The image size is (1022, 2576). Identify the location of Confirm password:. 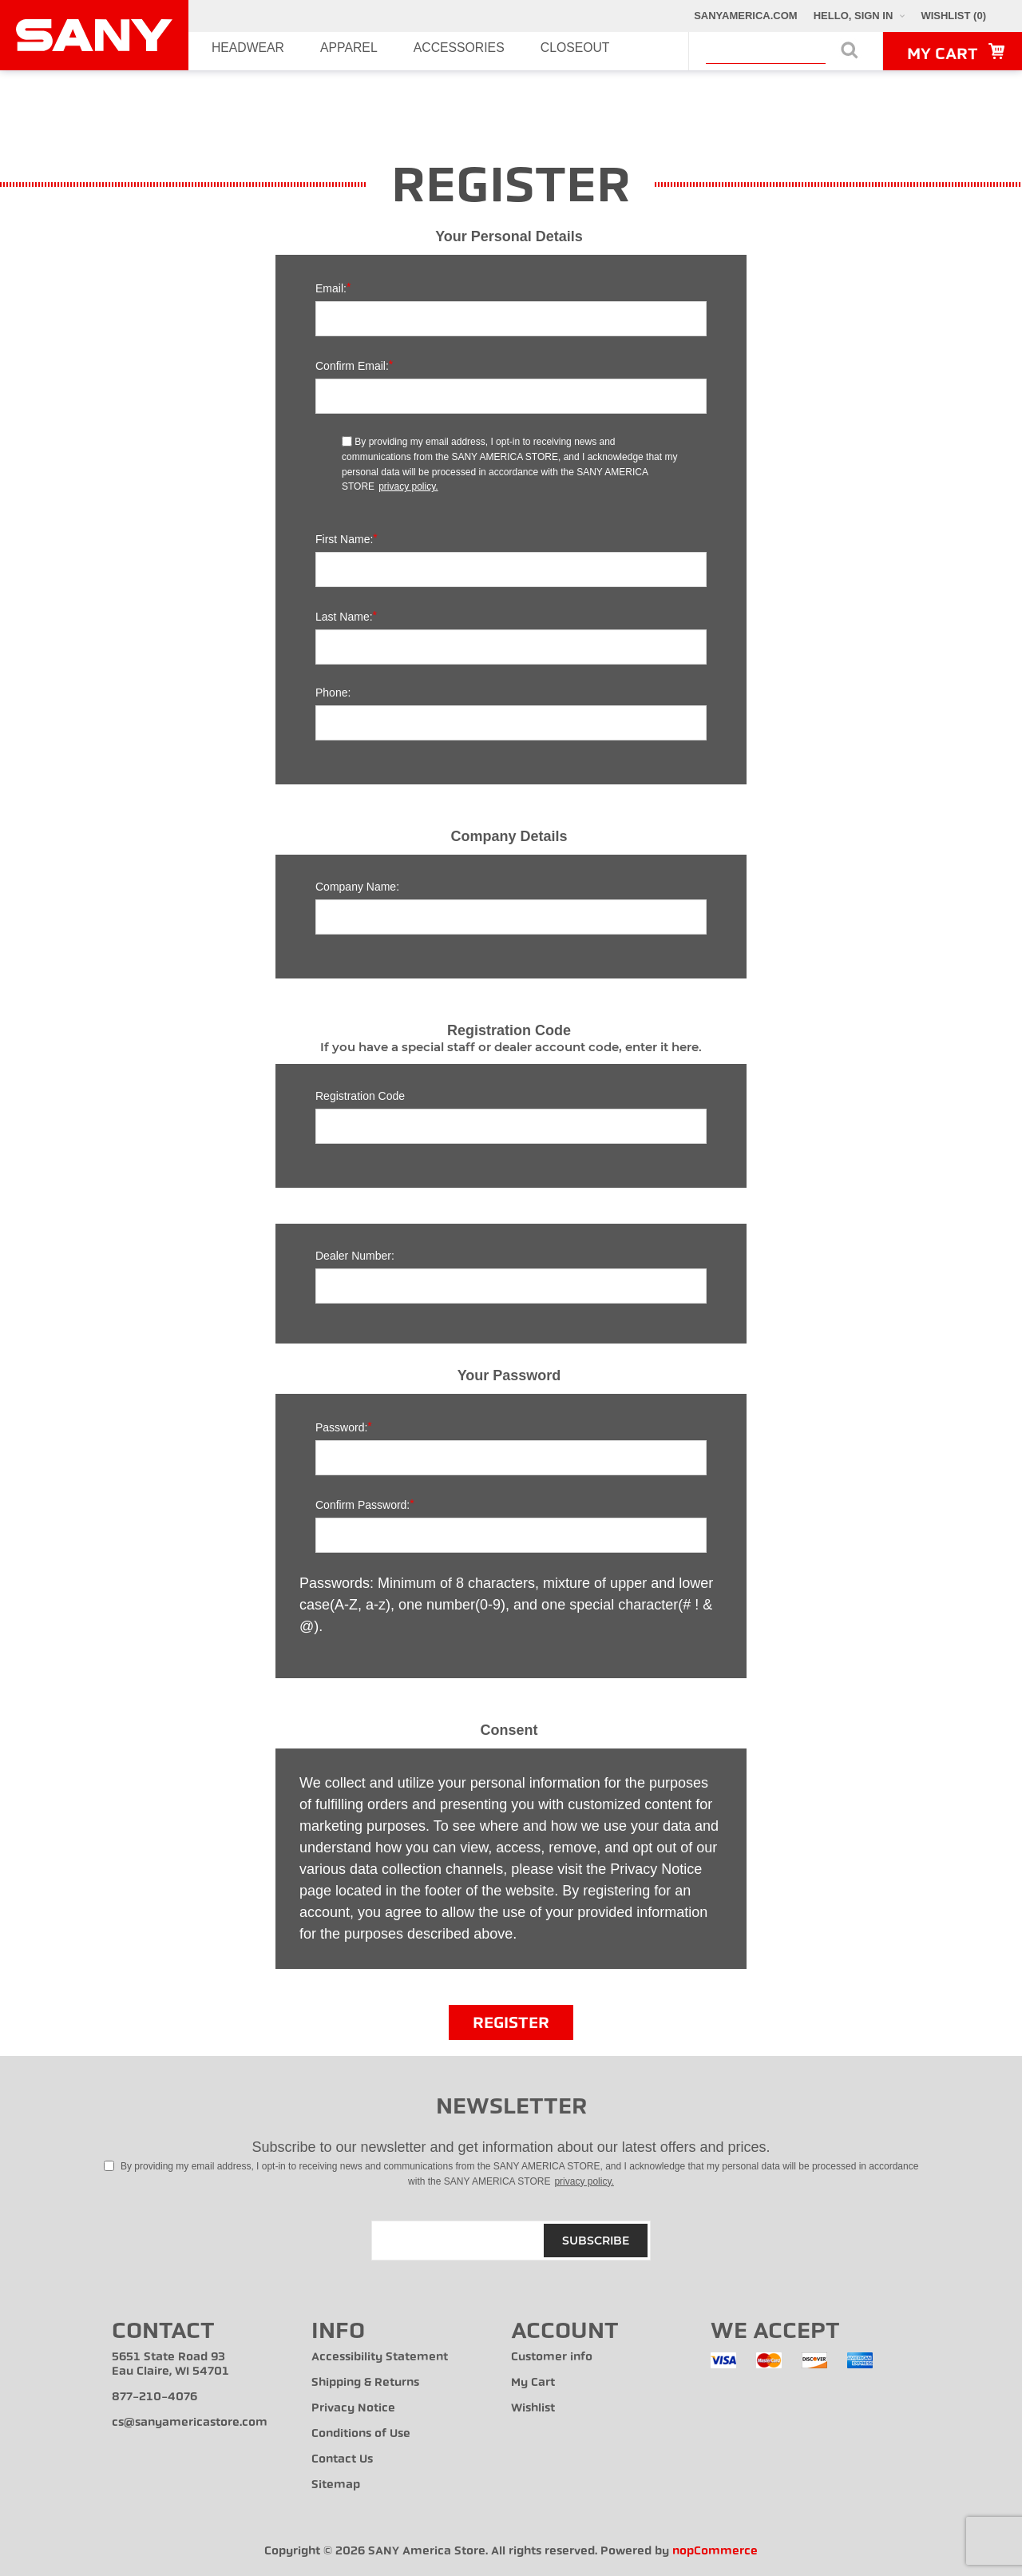
(362, 1504).